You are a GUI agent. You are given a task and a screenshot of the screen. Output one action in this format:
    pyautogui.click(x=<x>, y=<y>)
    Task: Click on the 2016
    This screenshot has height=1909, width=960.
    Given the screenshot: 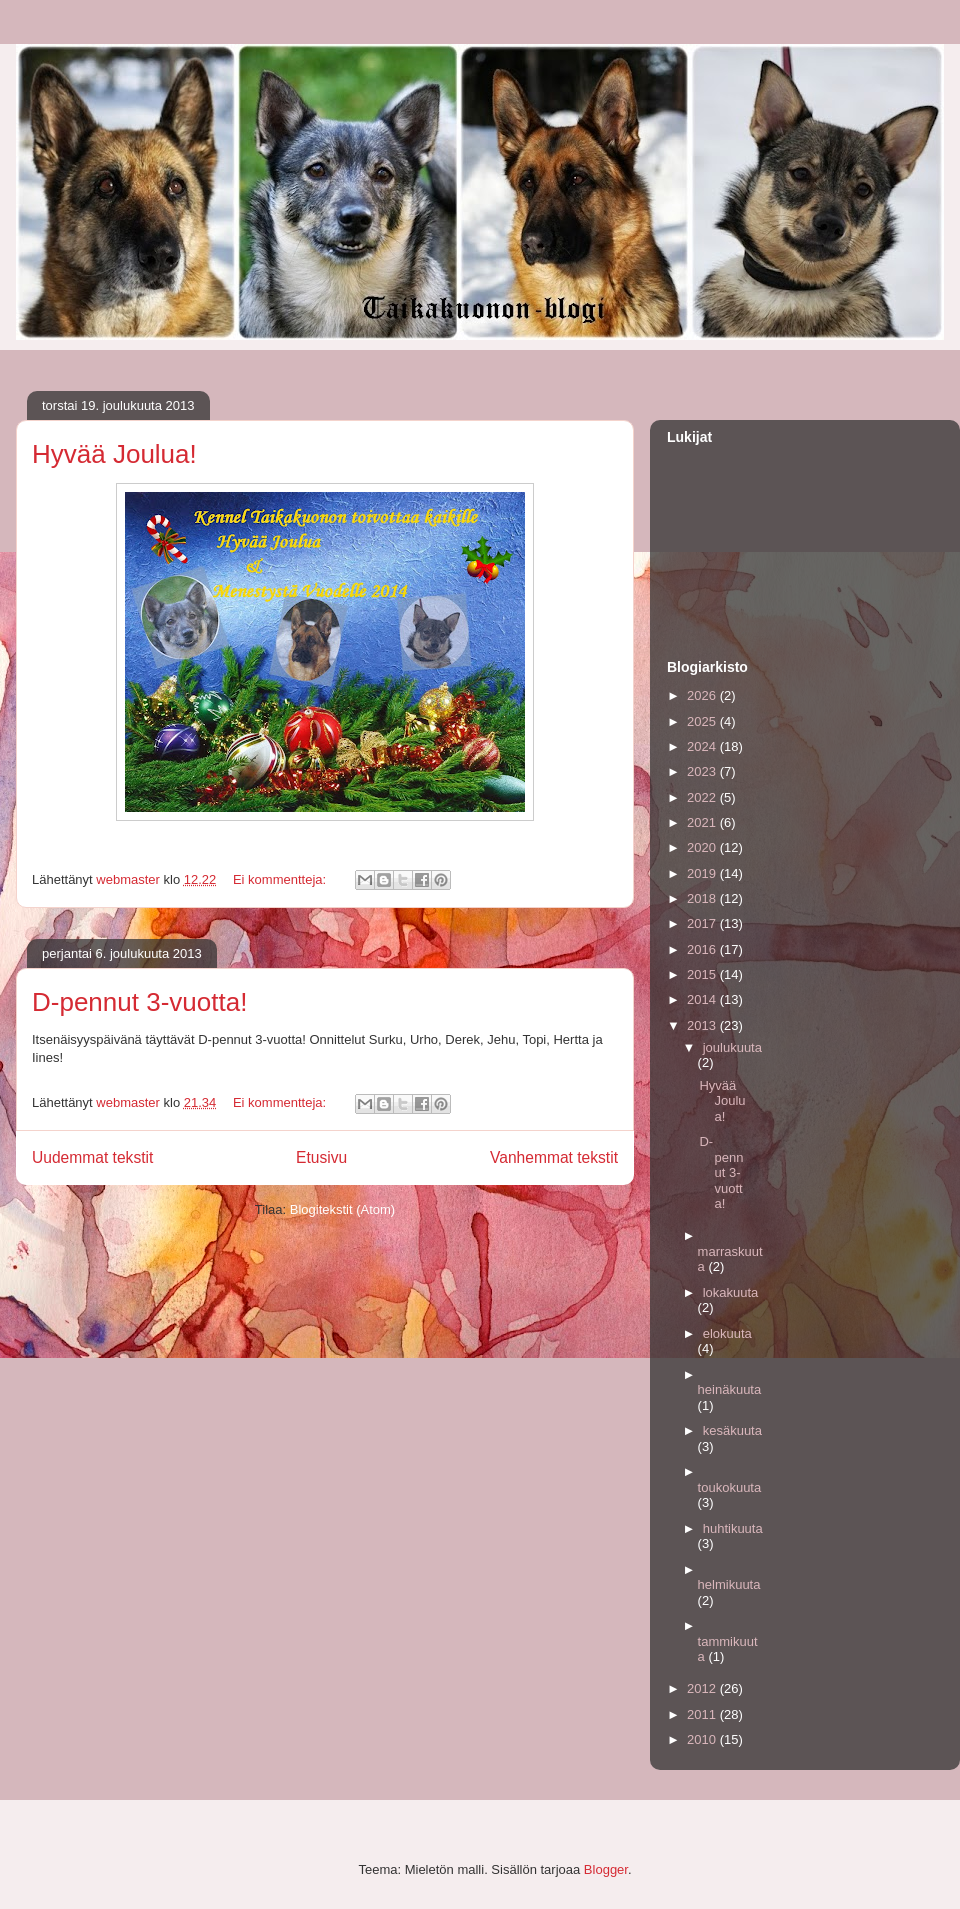 What is the action you would take?
    pyautogui.click(x=703, y=949)
    